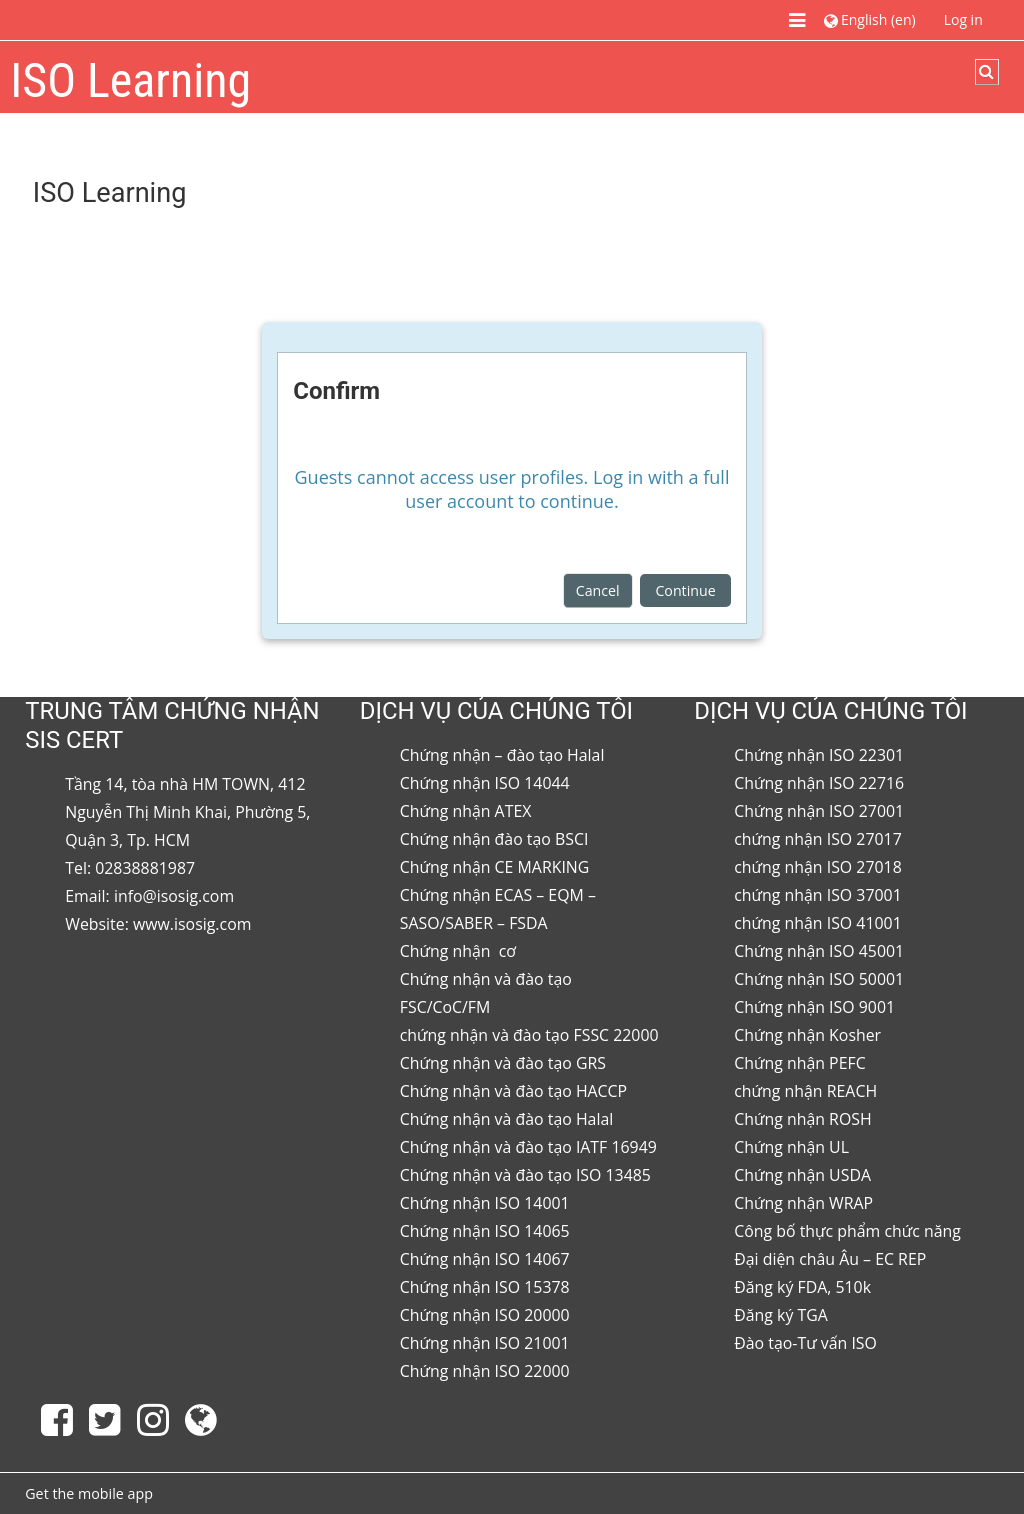  Describe the element at coordinates (528, 1147) in the screenshot. I see `Chứng nhận và đào tạo IATF 16949` at that location.